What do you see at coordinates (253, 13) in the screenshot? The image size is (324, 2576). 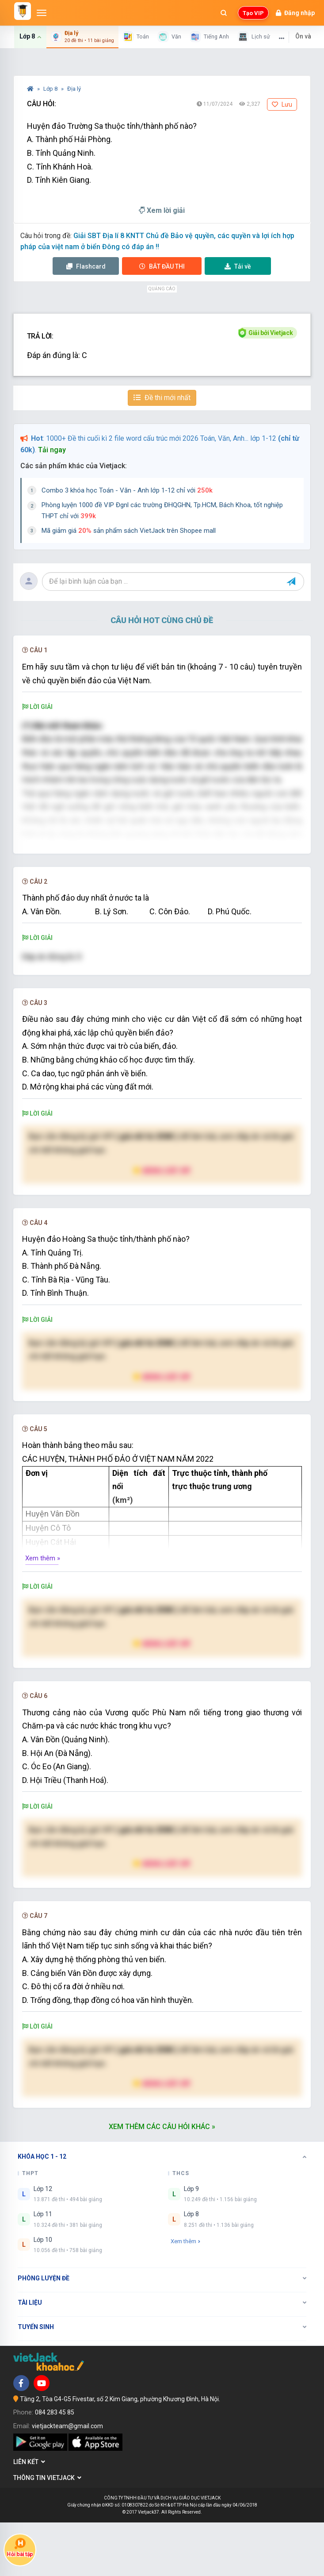 I see `Tạo VIP` at bounding box center [253, 13].